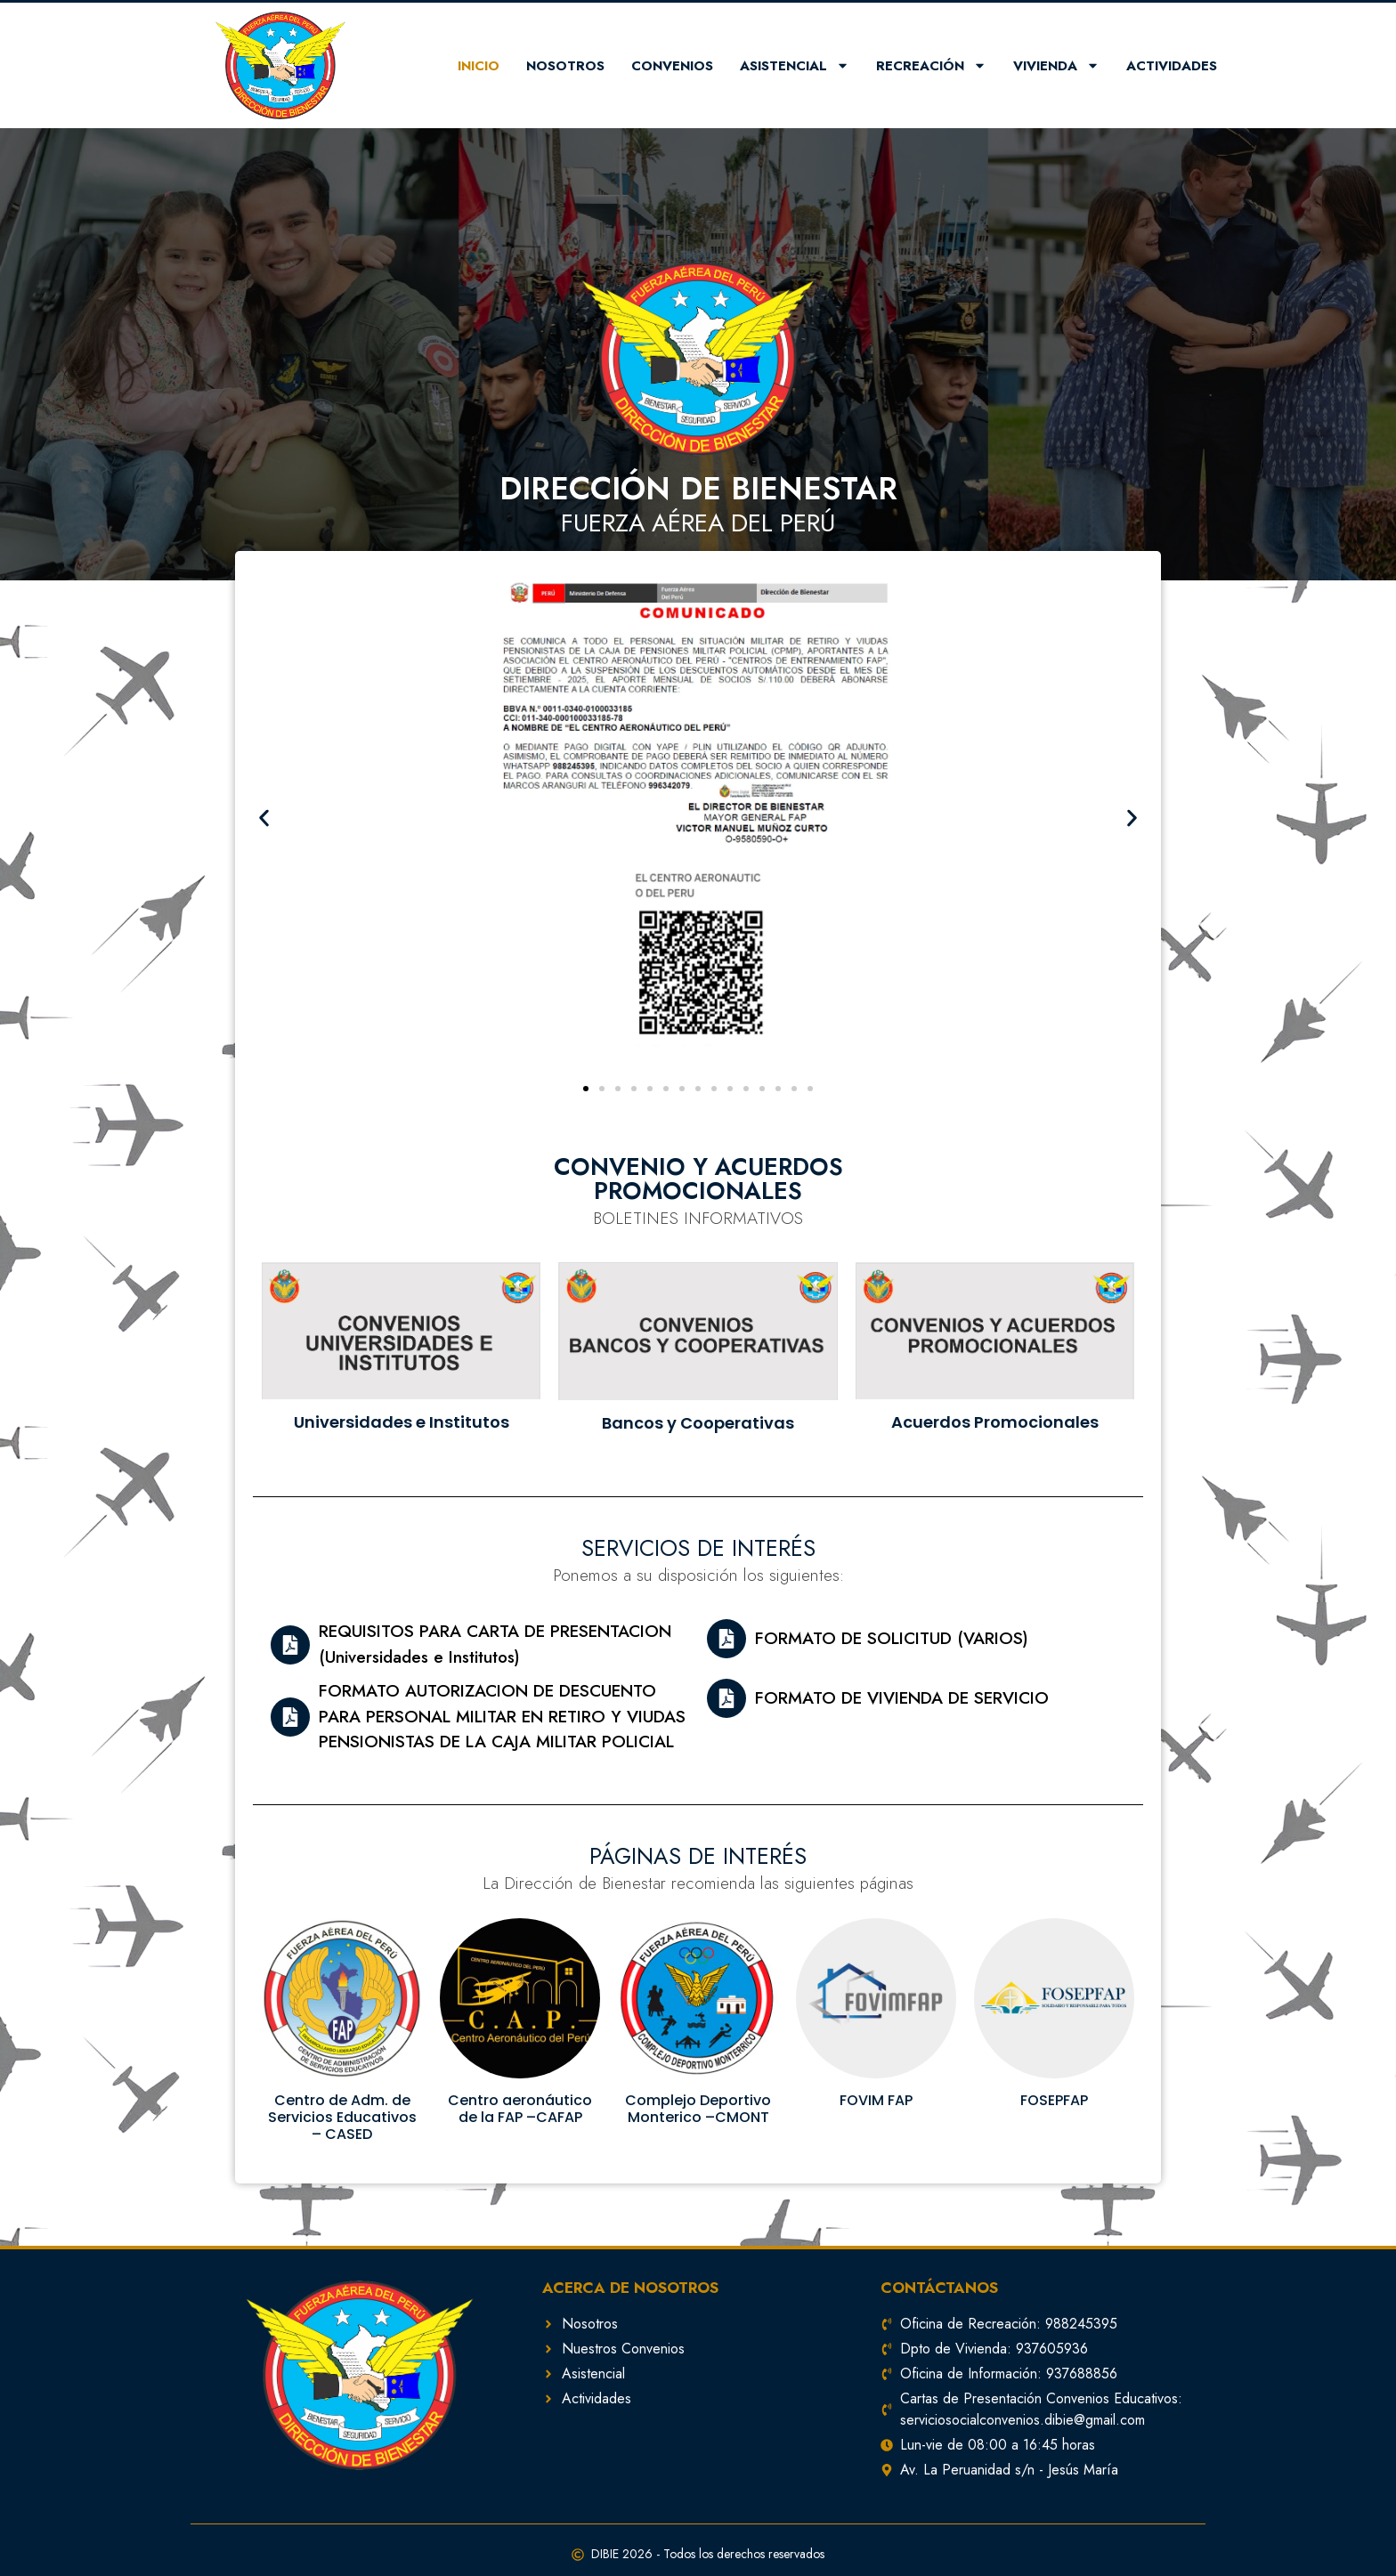 This screenshot has height=2576, width=1396. I want to click on Complejo Deportivo Monterico –CMONT, so click(698, 2108).